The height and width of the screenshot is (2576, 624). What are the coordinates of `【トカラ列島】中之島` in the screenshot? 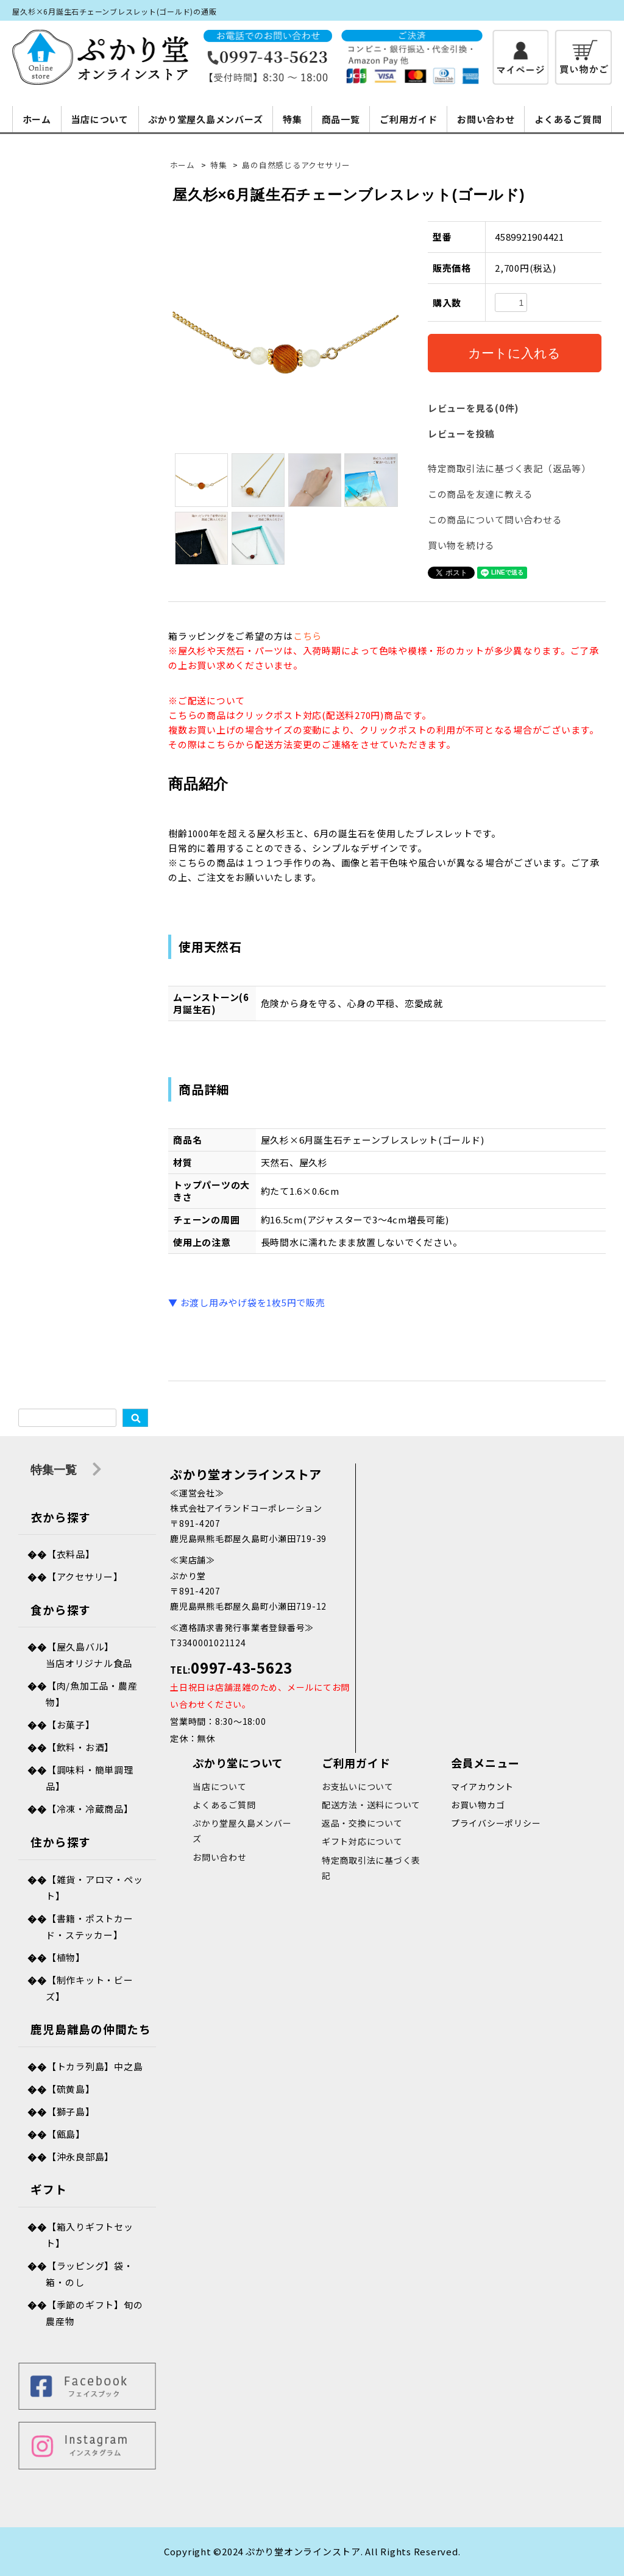 It's located at (95, 2066).